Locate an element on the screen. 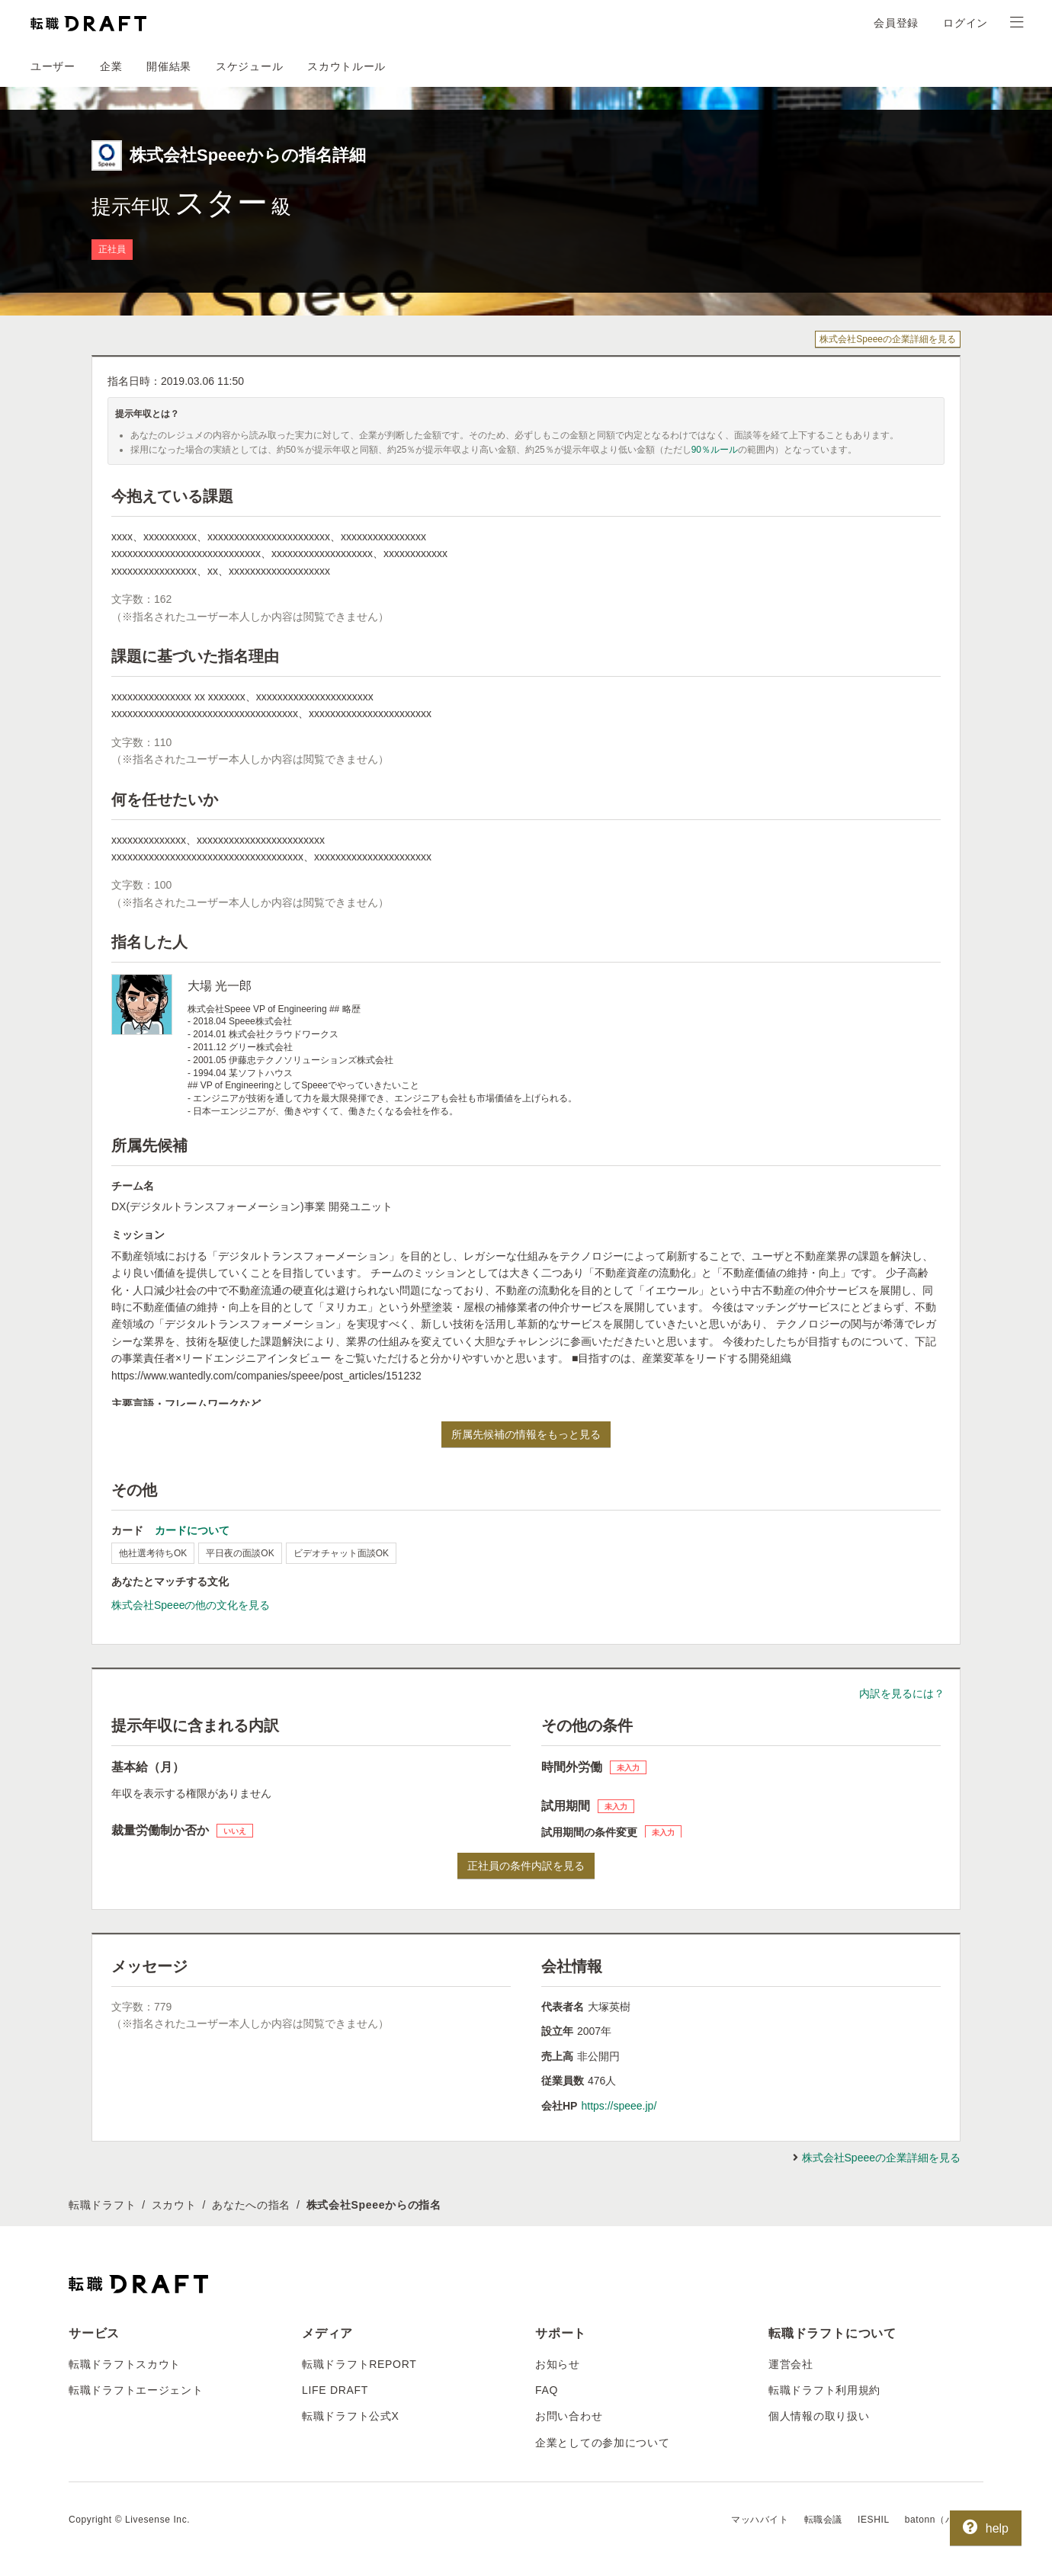  スカウト is located at coordinates (174, 2205).